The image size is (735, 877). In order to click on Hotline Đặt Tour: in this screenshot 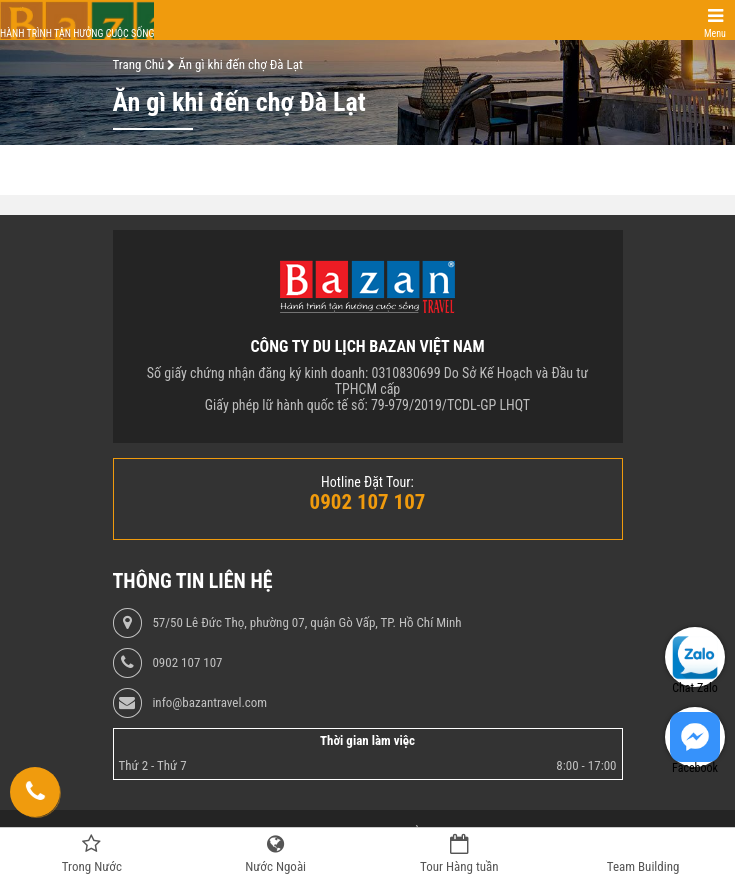, I will do `click(367, 482)`.